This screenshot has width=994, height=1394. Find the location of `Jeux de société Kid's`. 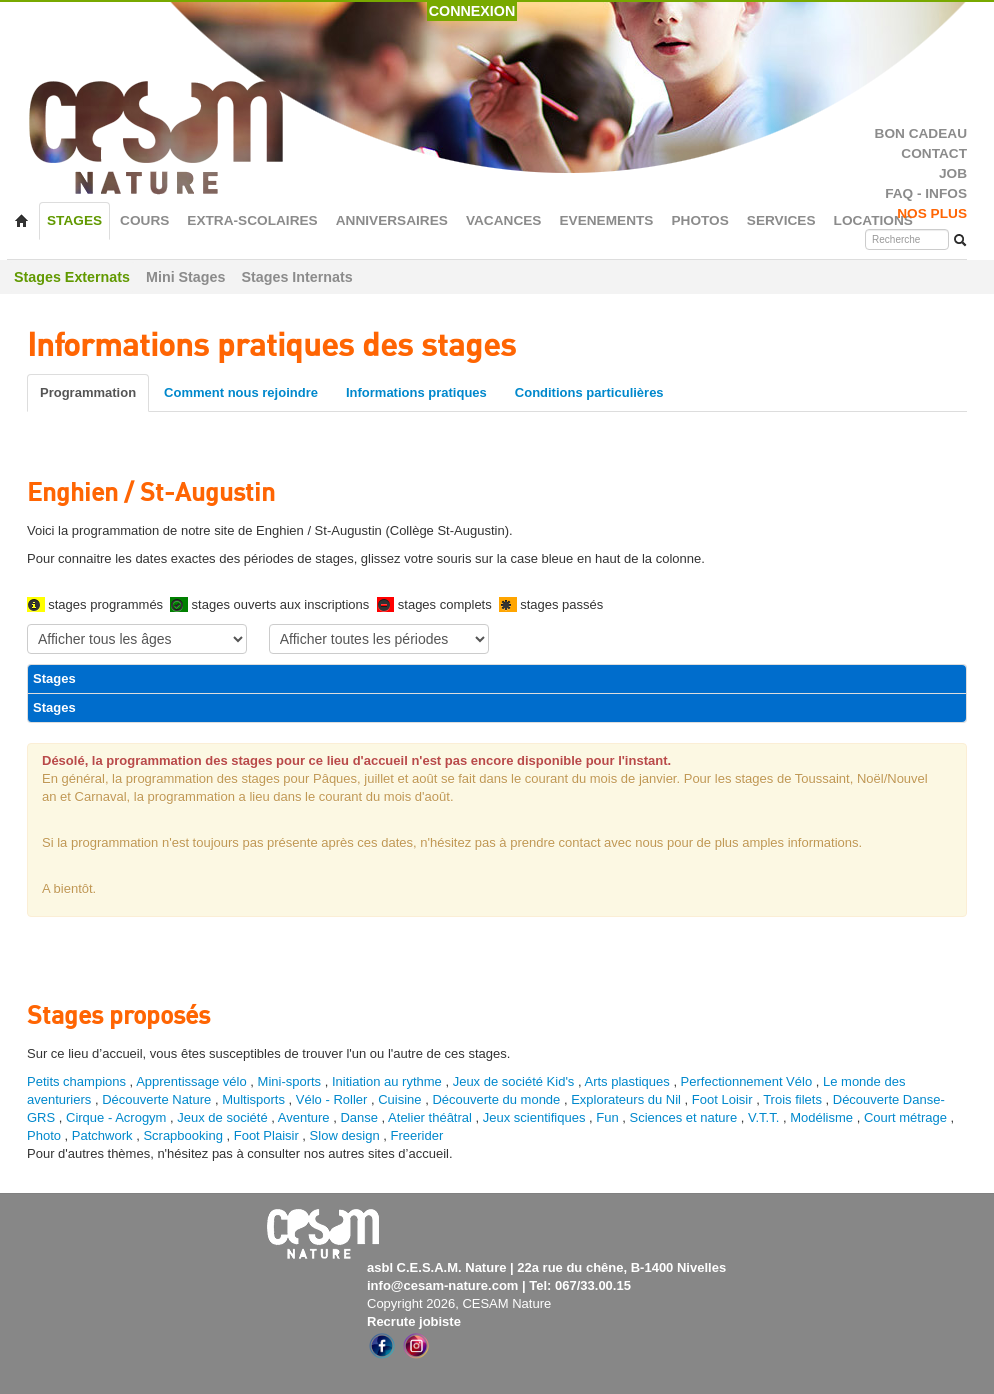

Jeux de société Kid's is located at coordinates (514, 1081).